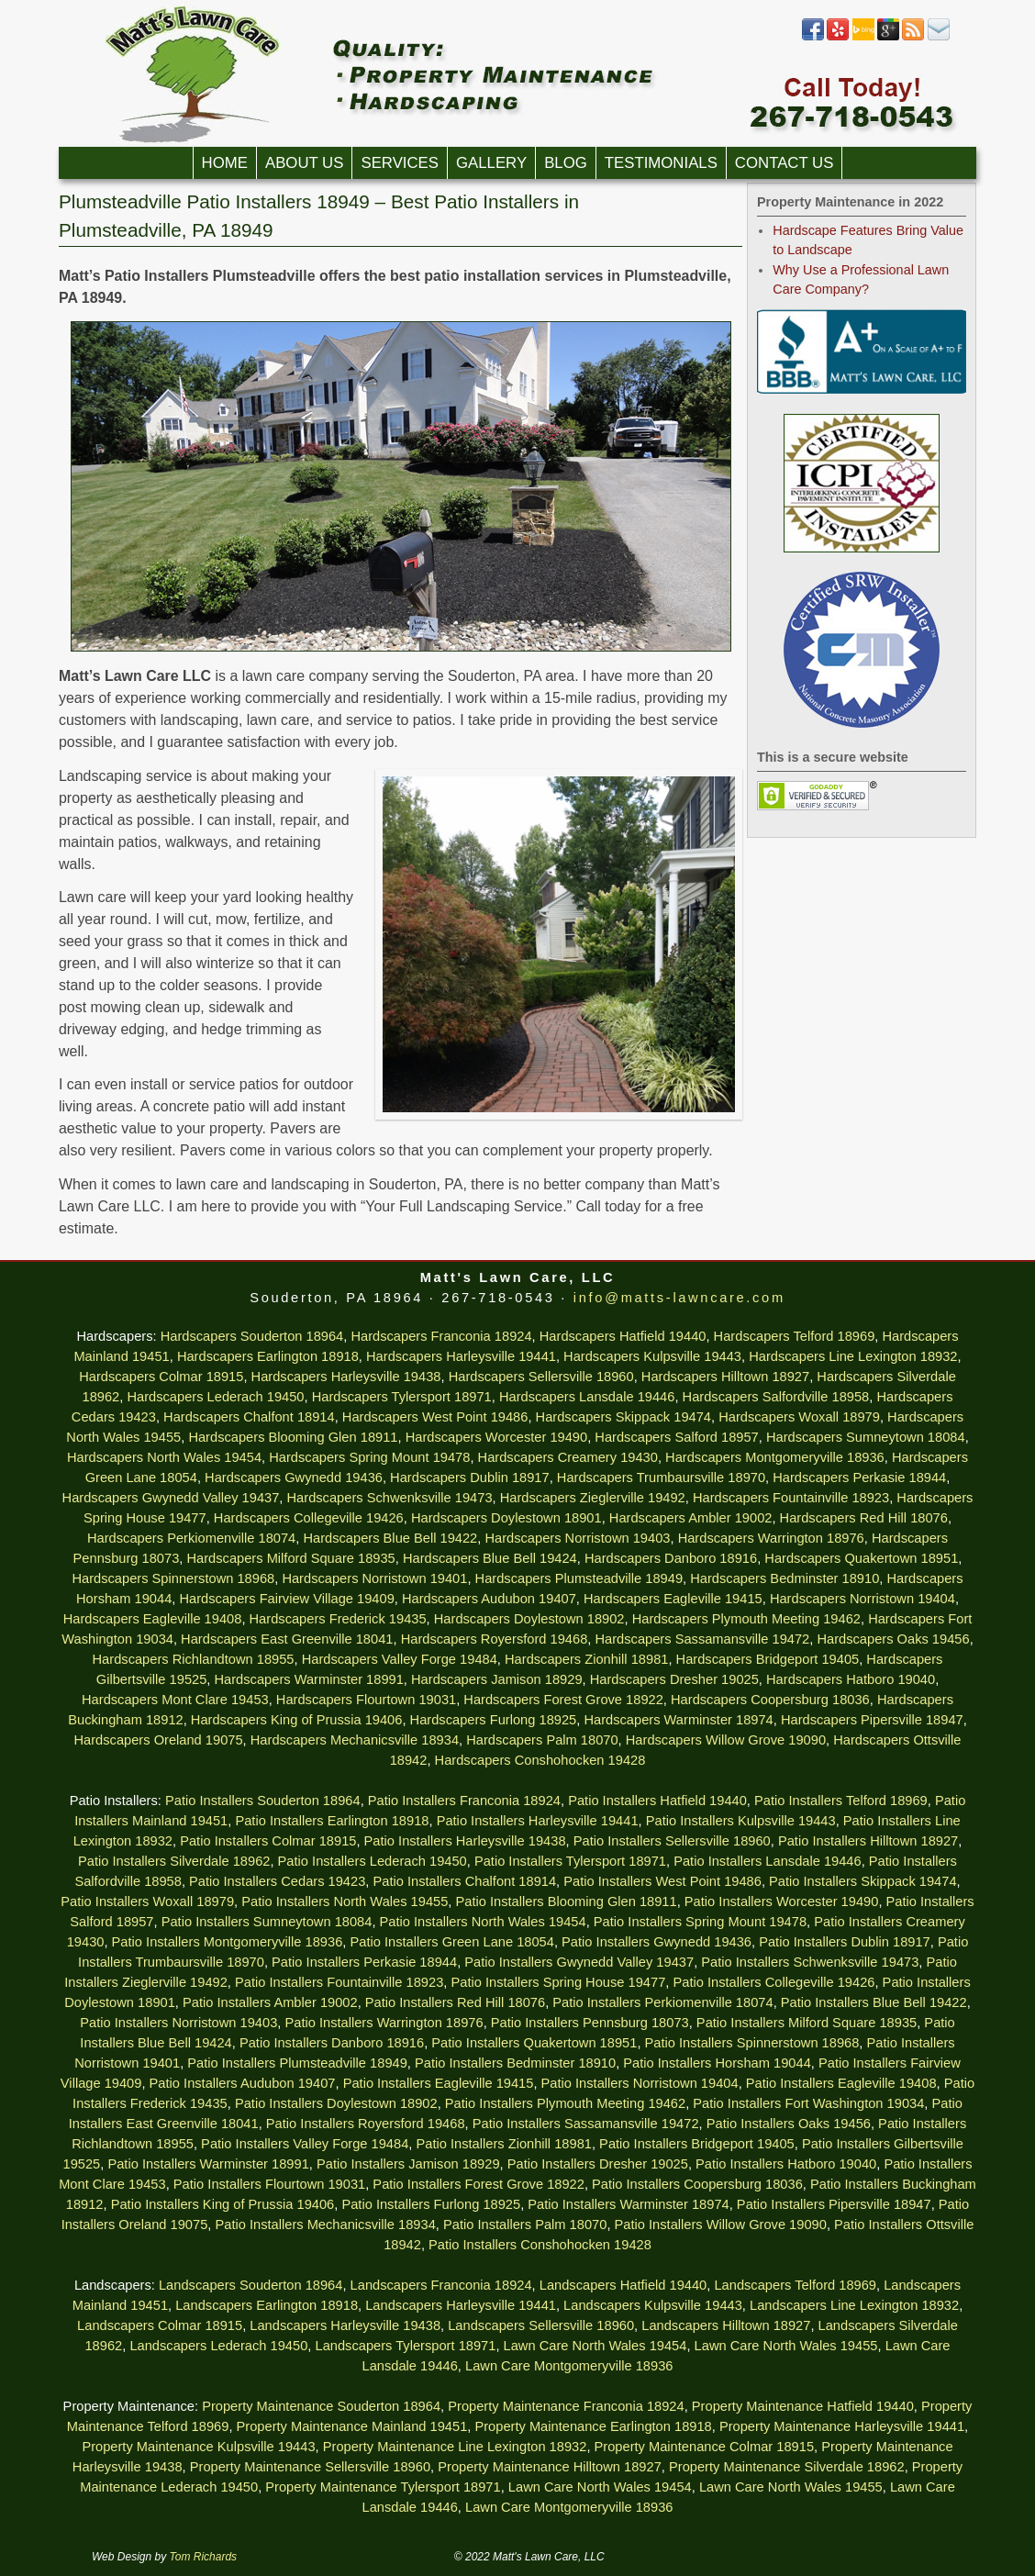  I want to click on Patio Installers Warrington 18976, so click(383, 2022).